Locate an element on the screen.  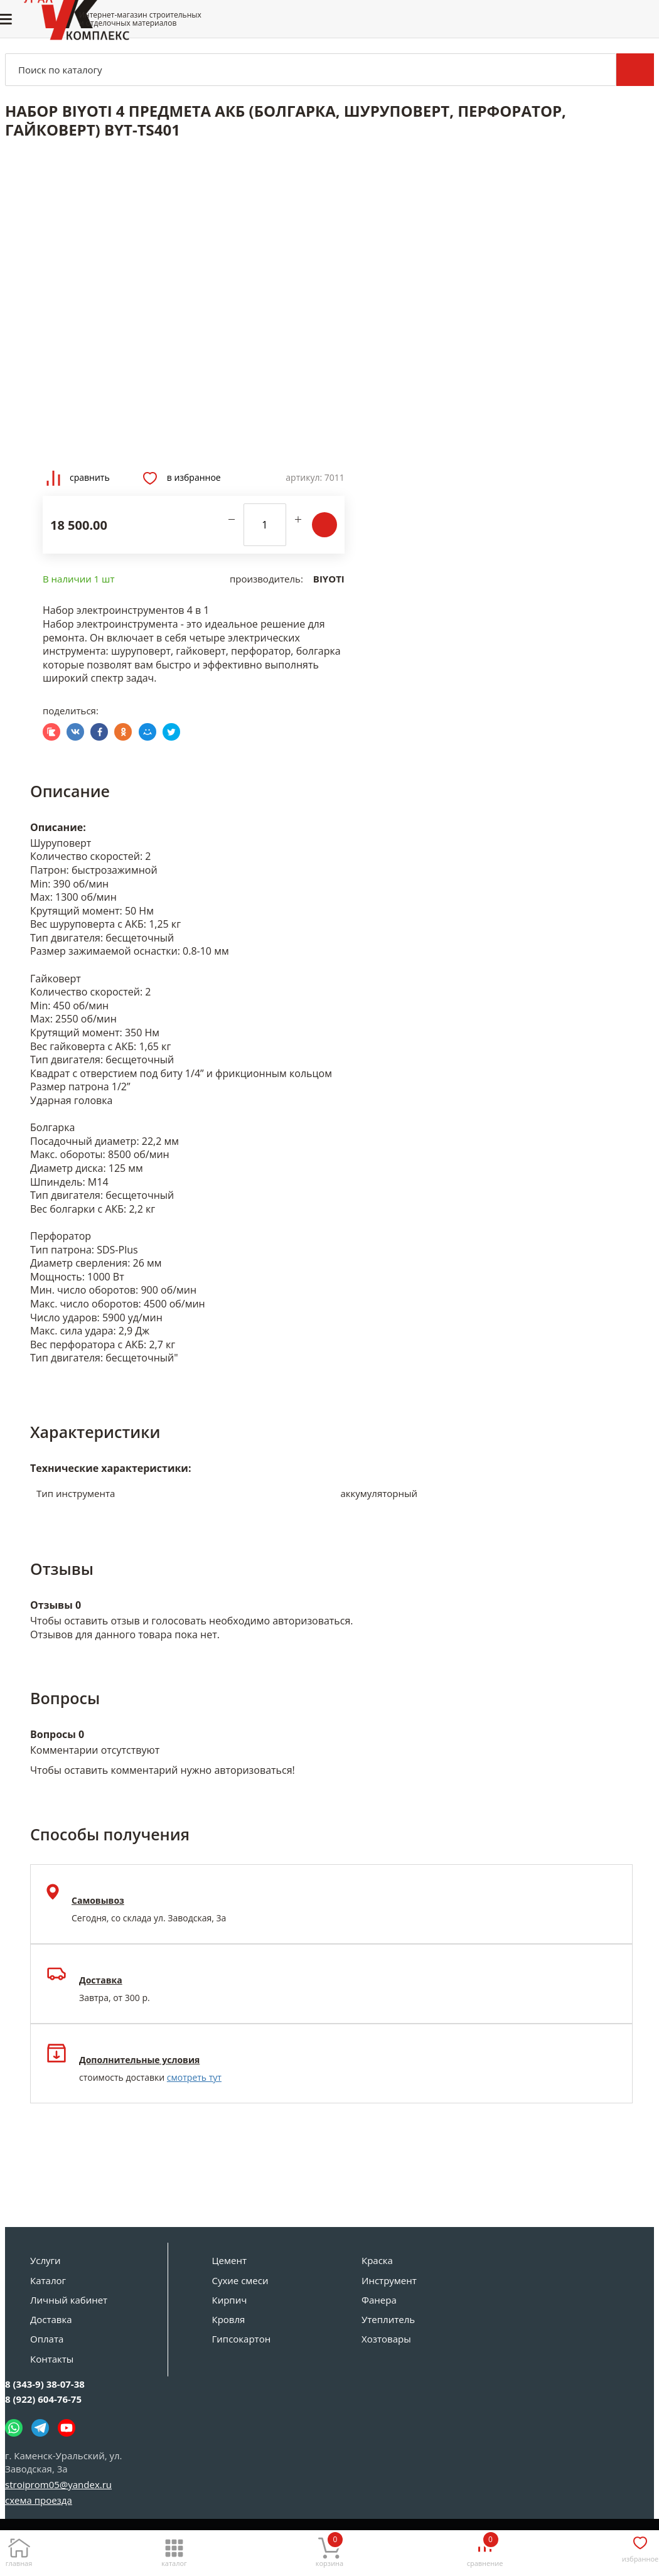
Утеплитель is located at coordinates (388, 2319).